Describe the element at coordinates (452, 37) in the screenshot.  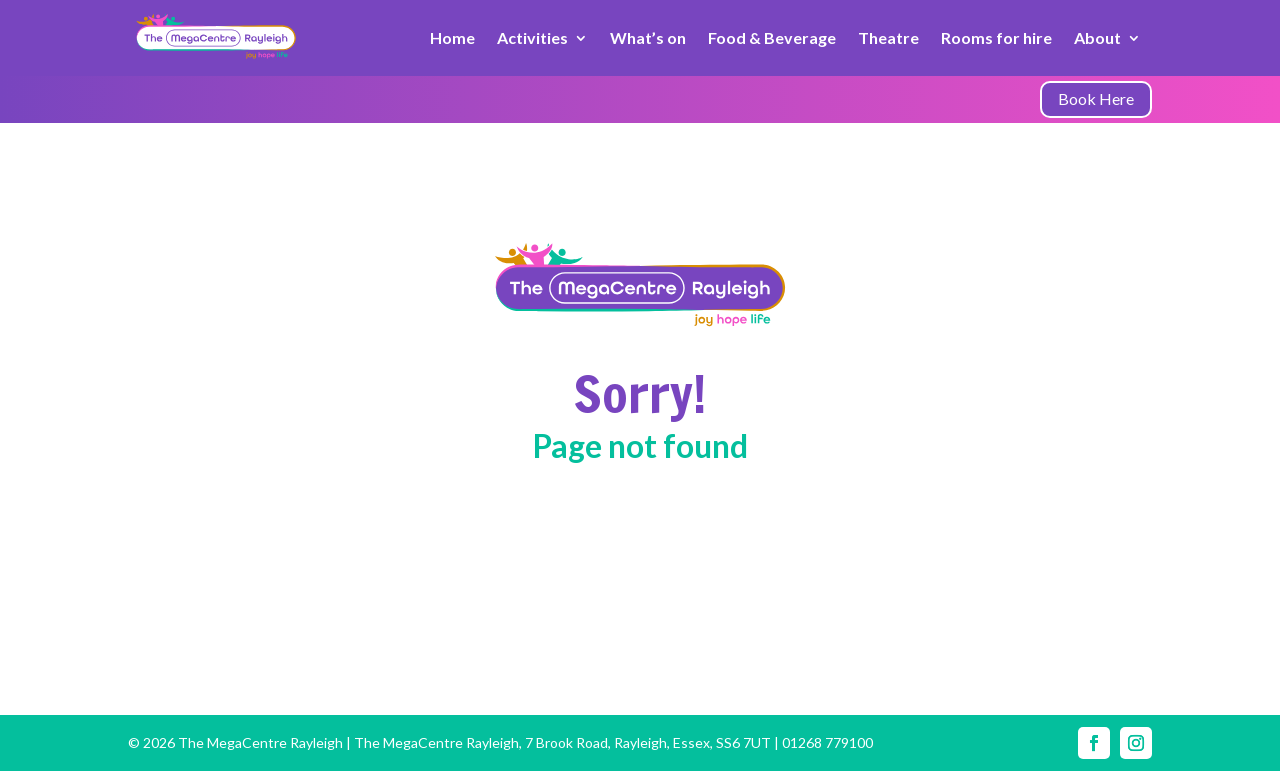
I see `Home` at that location.